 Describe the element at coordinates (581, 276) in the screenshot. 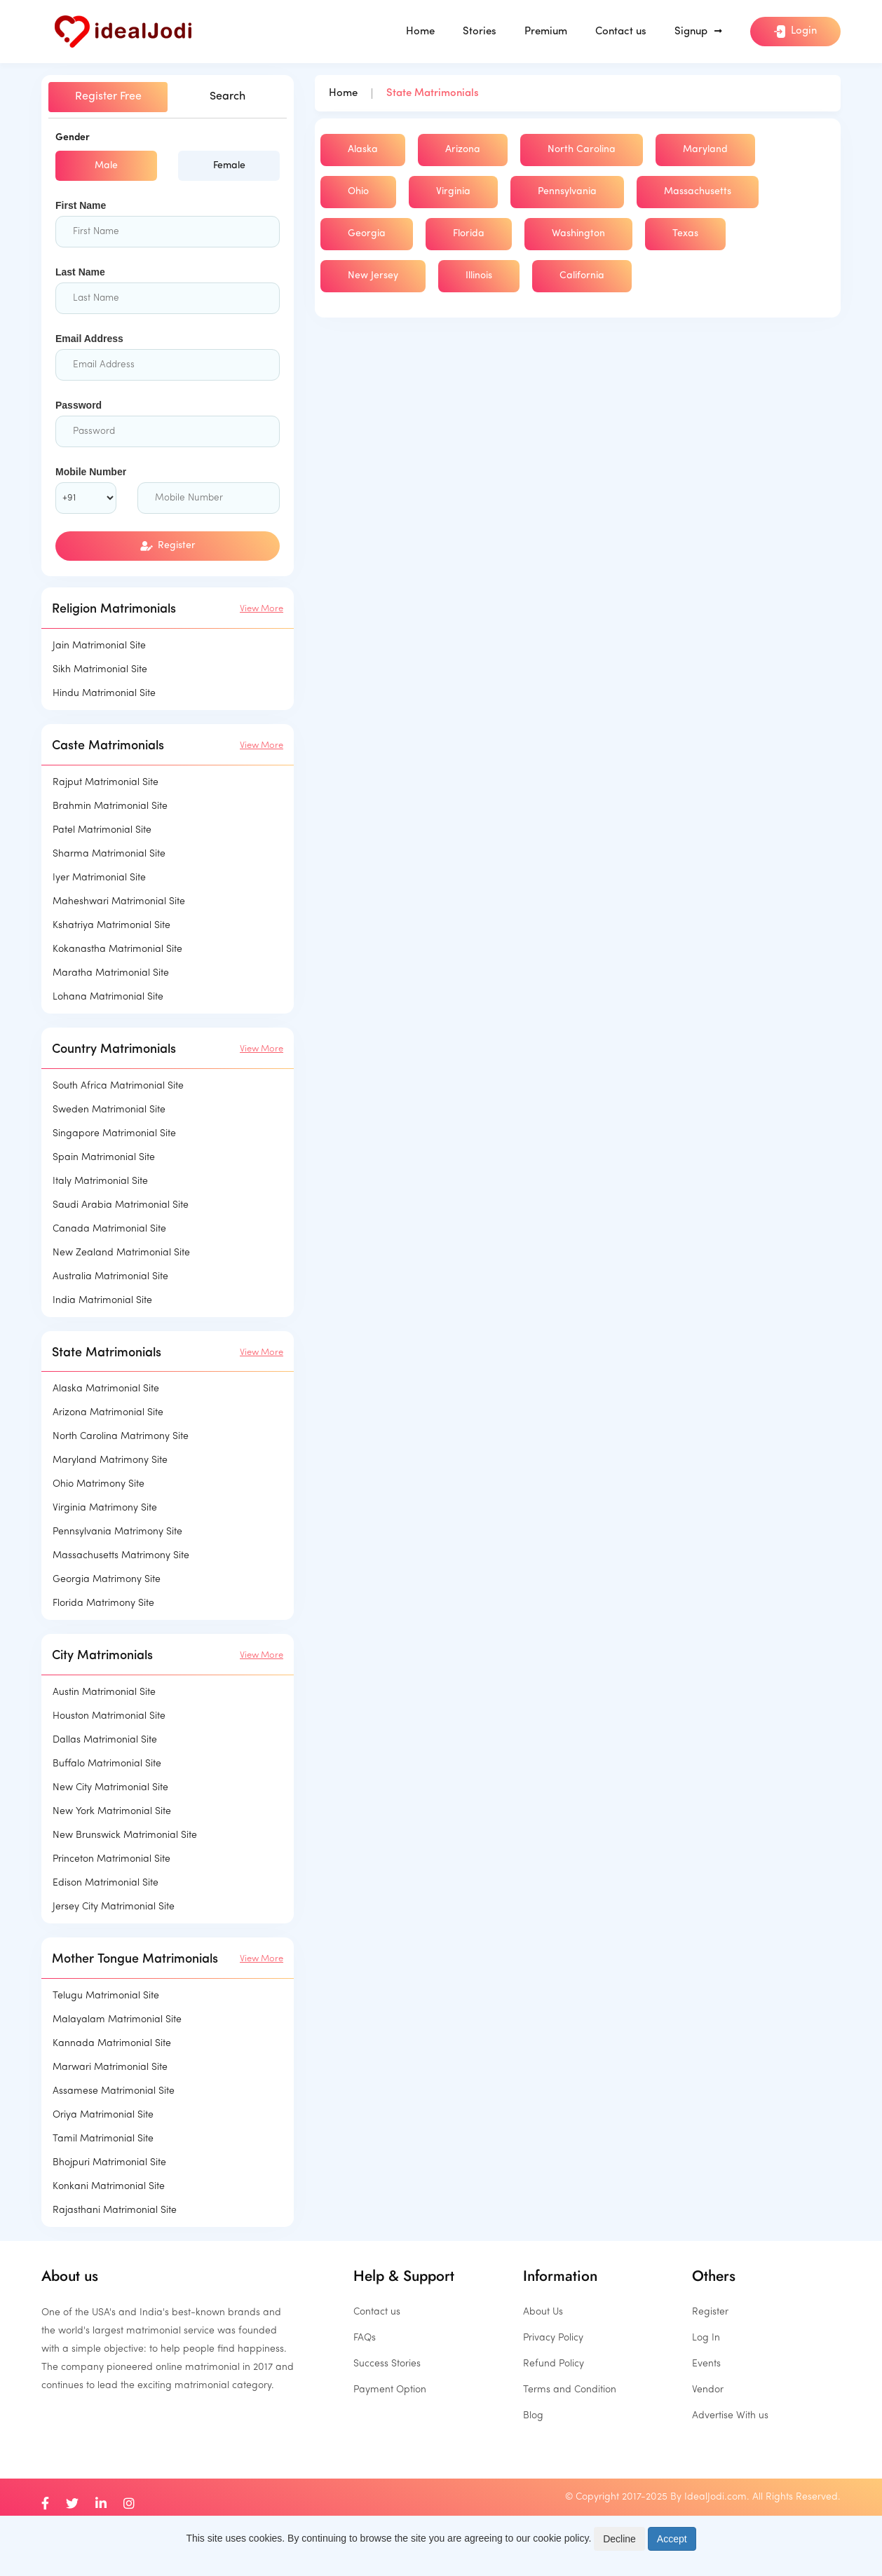

I see `California` at that location.